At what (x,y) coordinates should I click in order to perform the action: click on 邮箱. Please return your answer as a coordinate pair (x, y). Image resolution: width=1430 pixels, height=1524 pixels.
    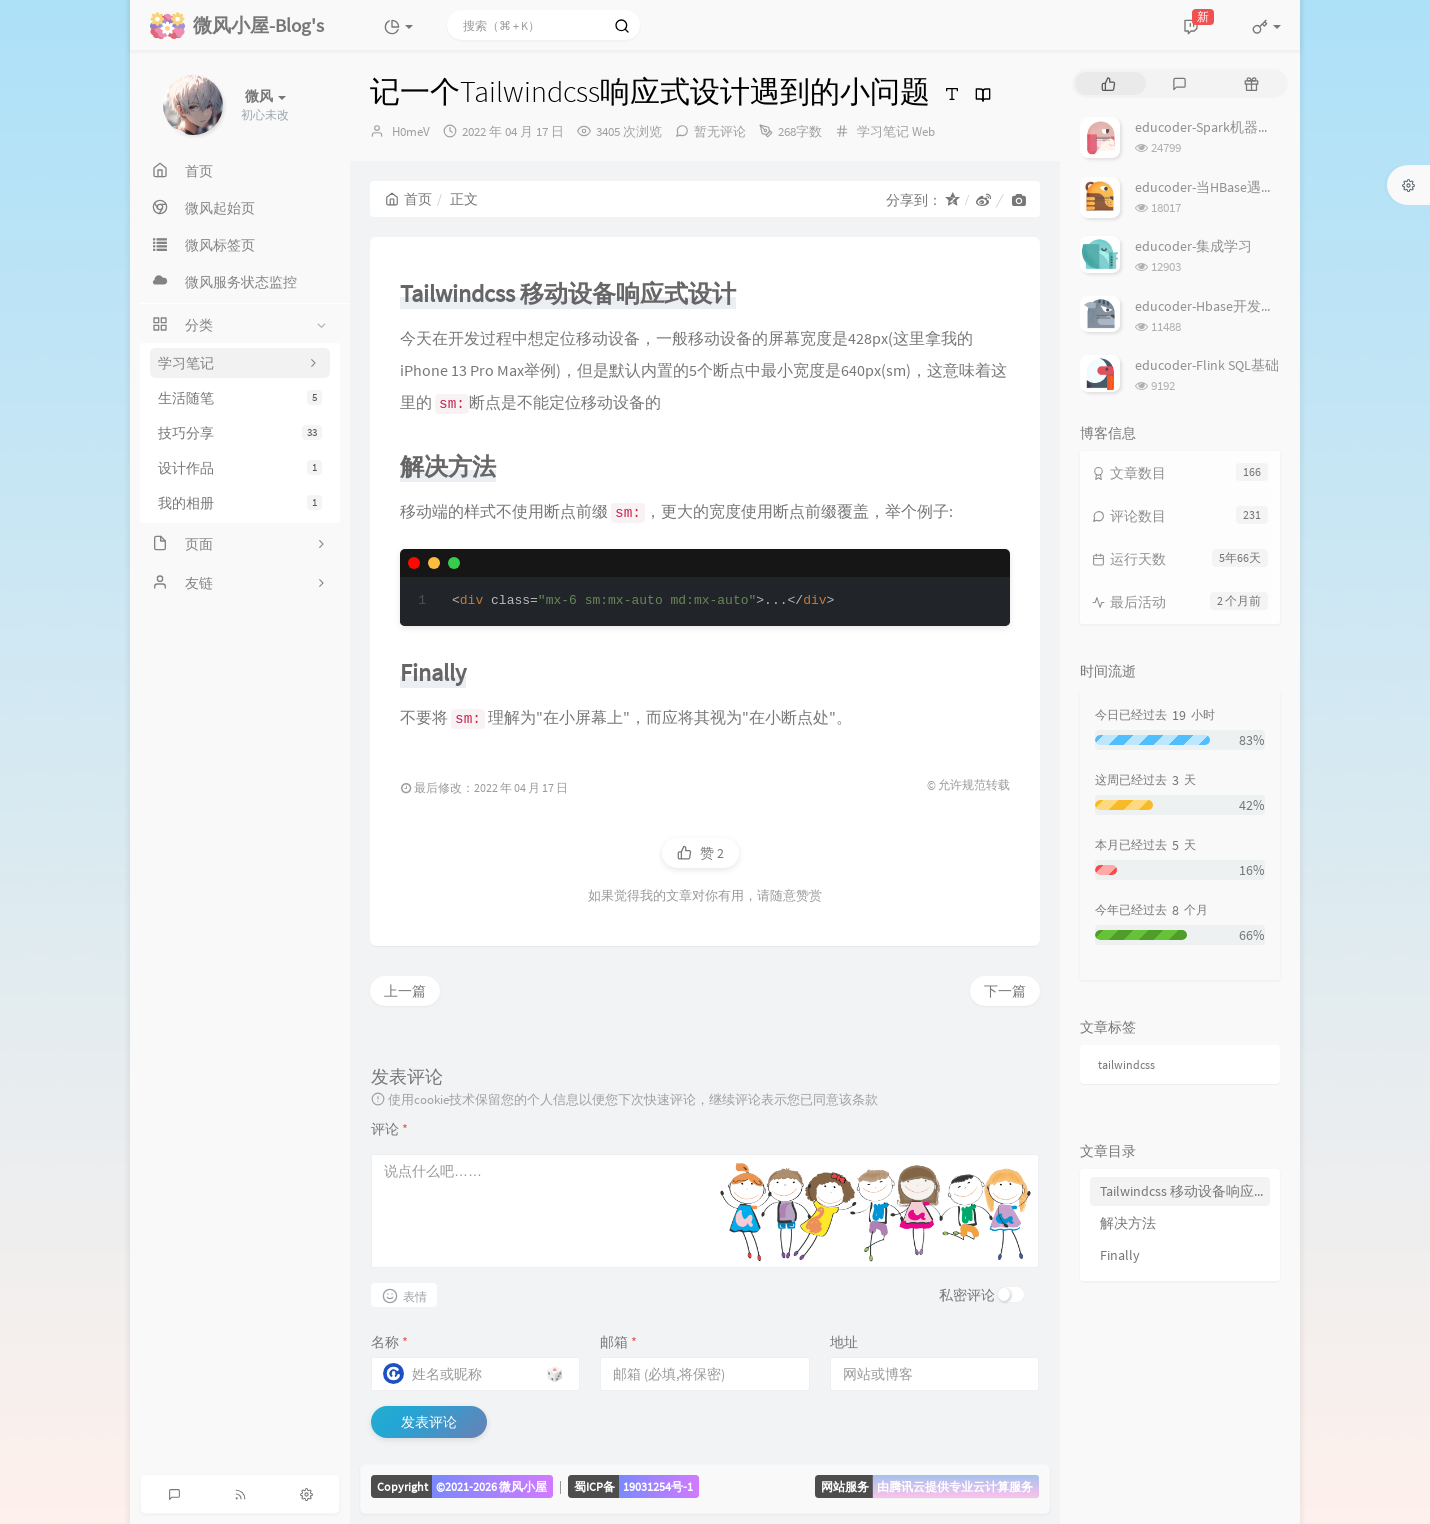
    Looking at the image, I should click on (618, 1342).